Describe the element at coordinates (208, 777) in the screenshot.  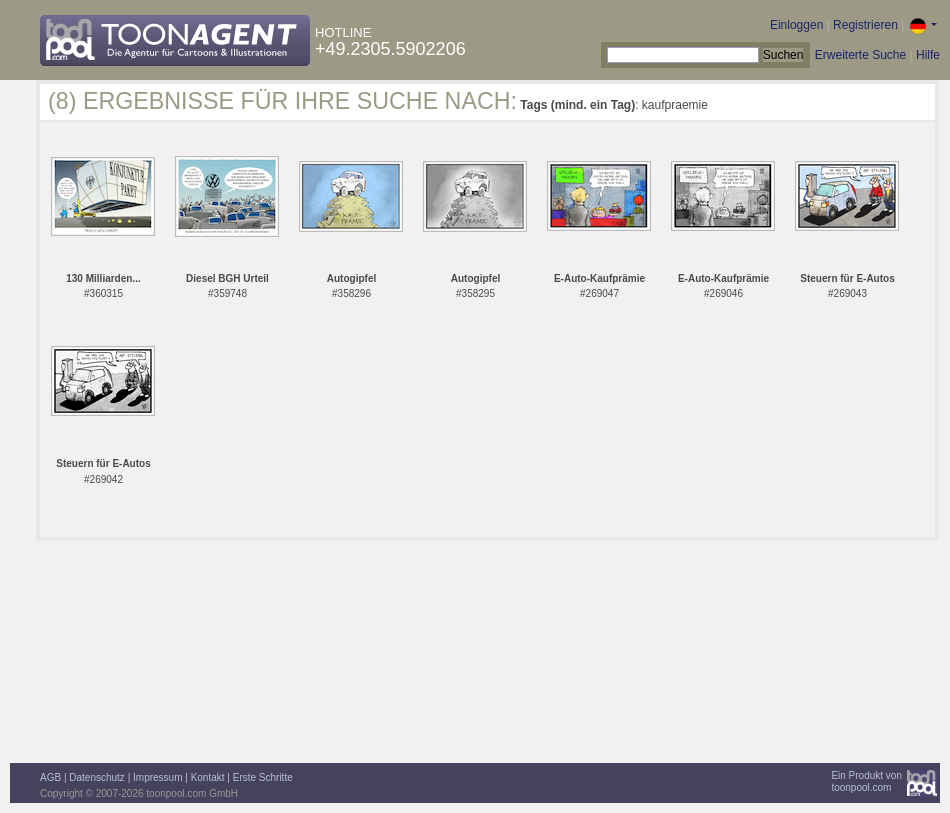
I see `Kontakt` at that location.